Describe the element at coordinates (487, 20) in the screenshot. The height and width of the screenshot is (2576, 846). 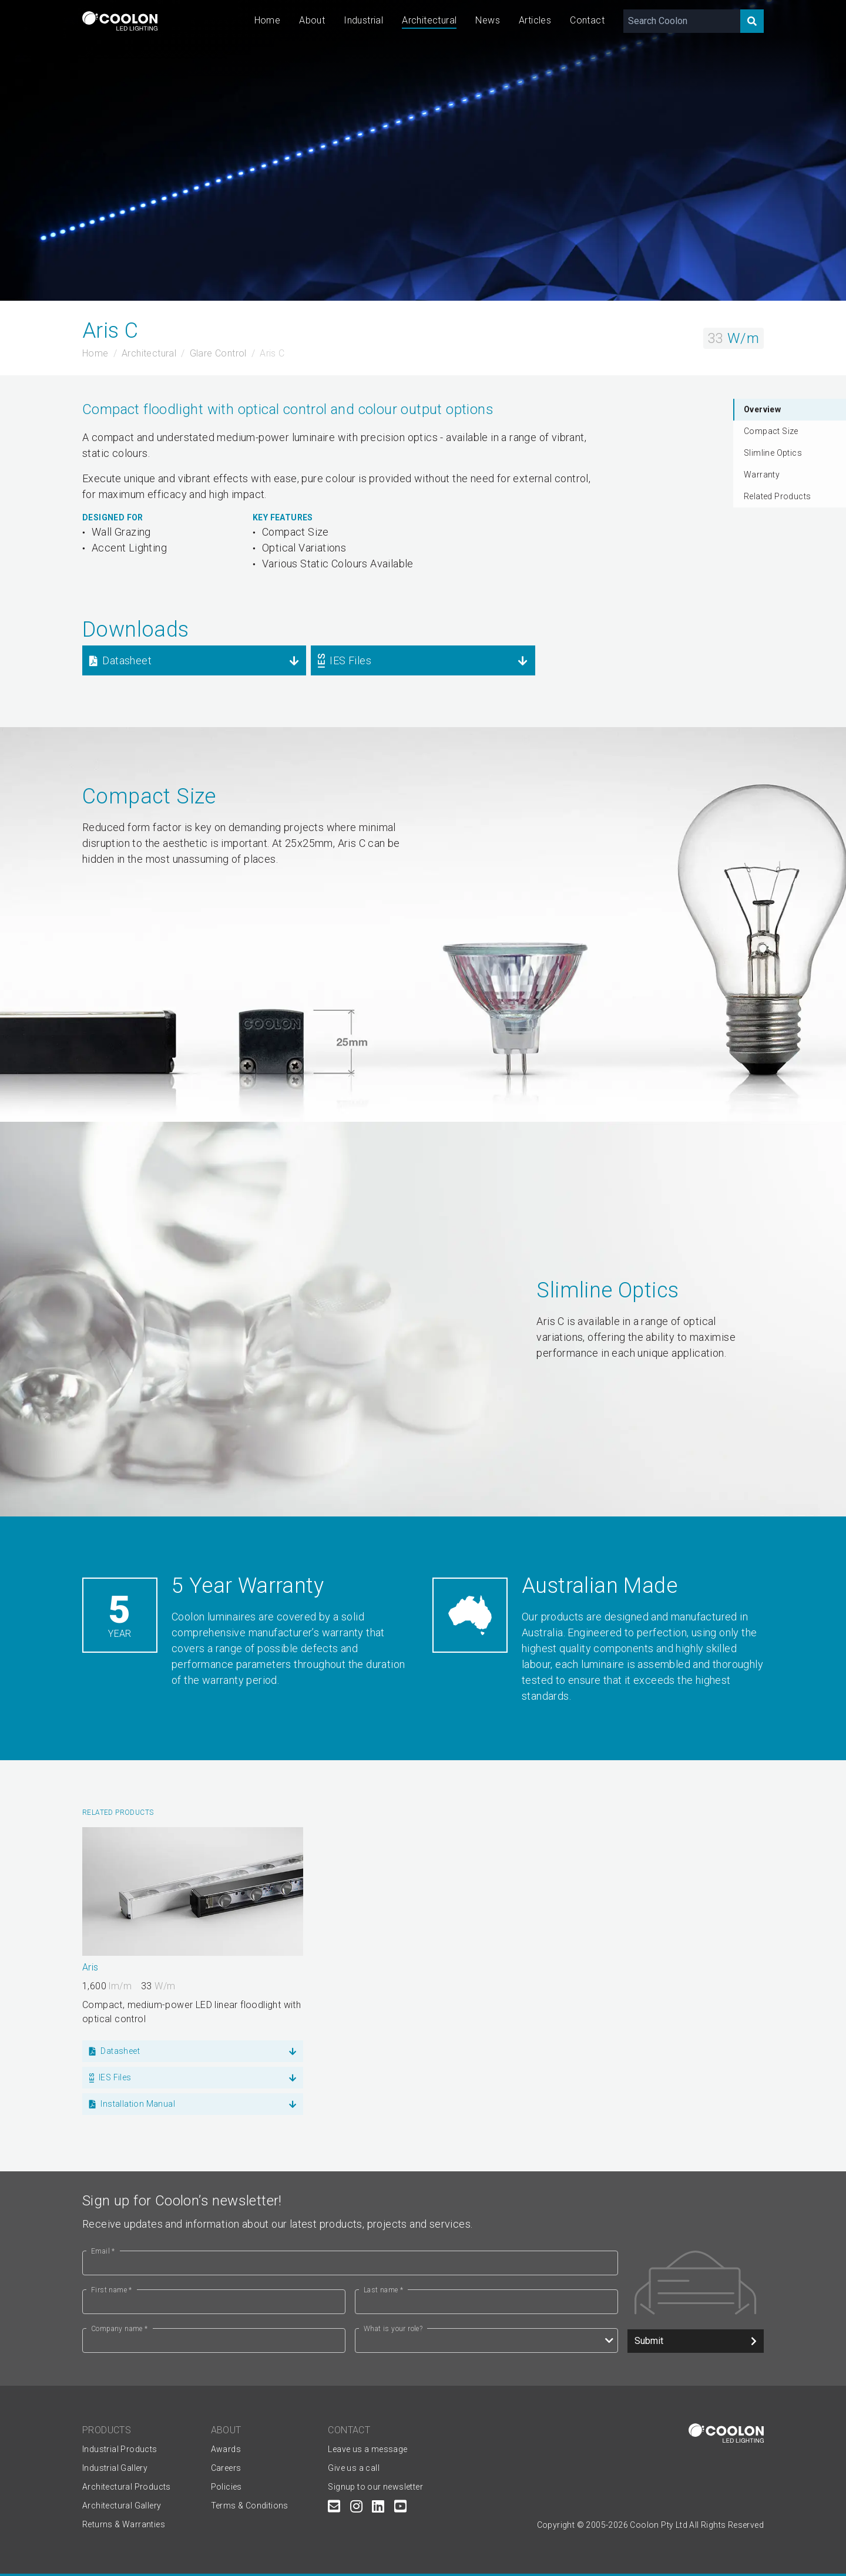
I see `News` at that location.